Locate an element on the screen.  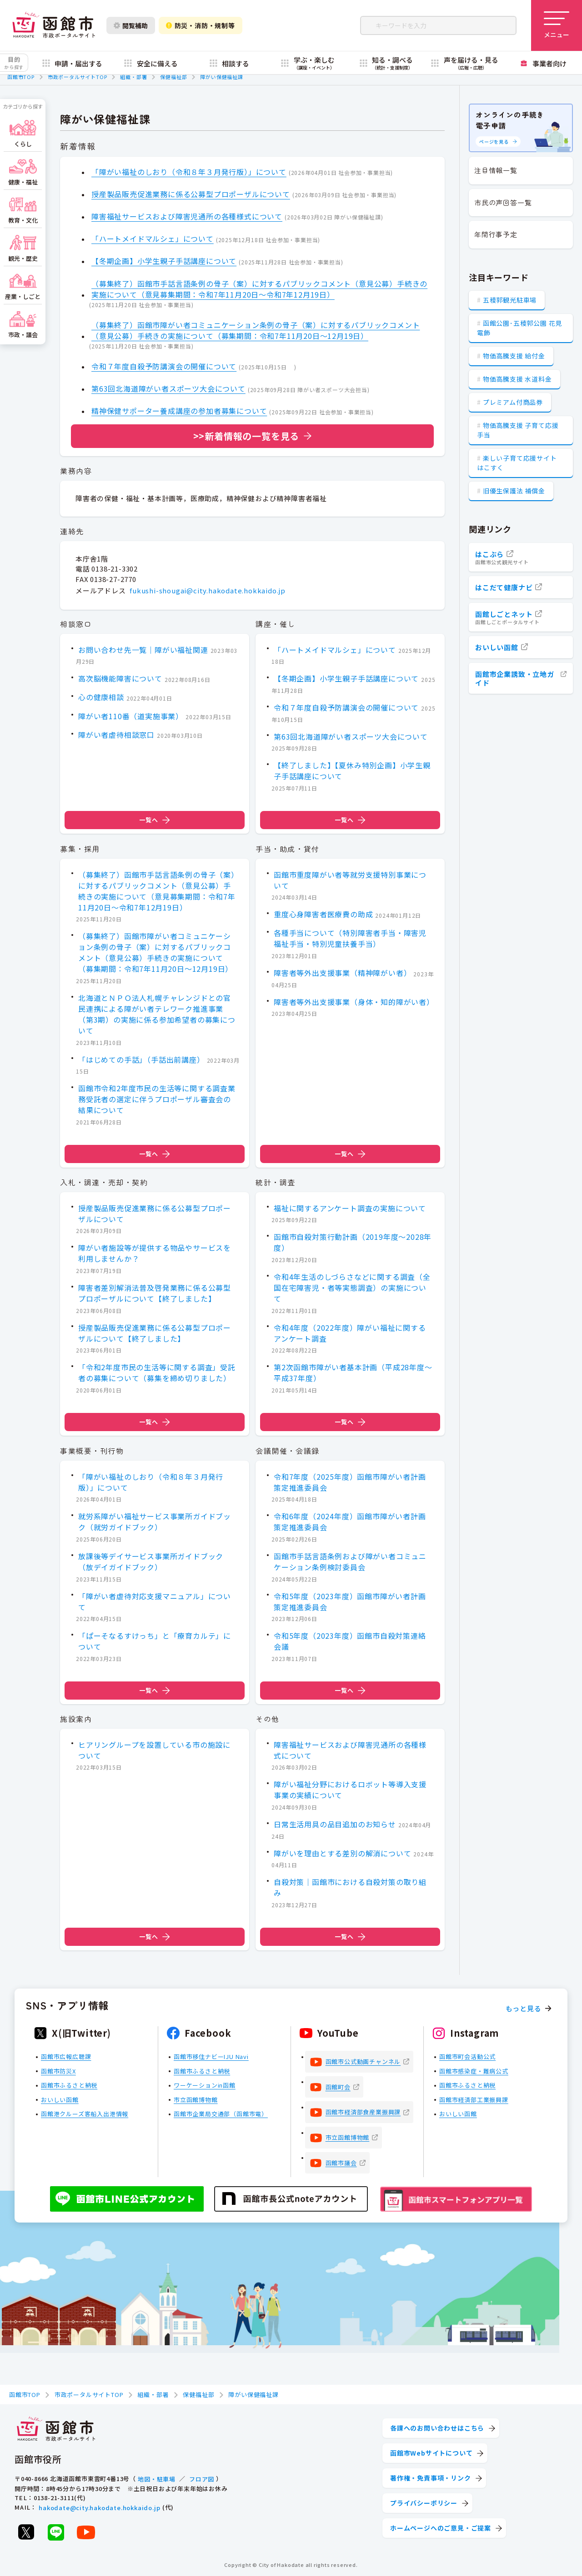
重度心身障害者医療費の助成 is located at coordinates (323, 914).